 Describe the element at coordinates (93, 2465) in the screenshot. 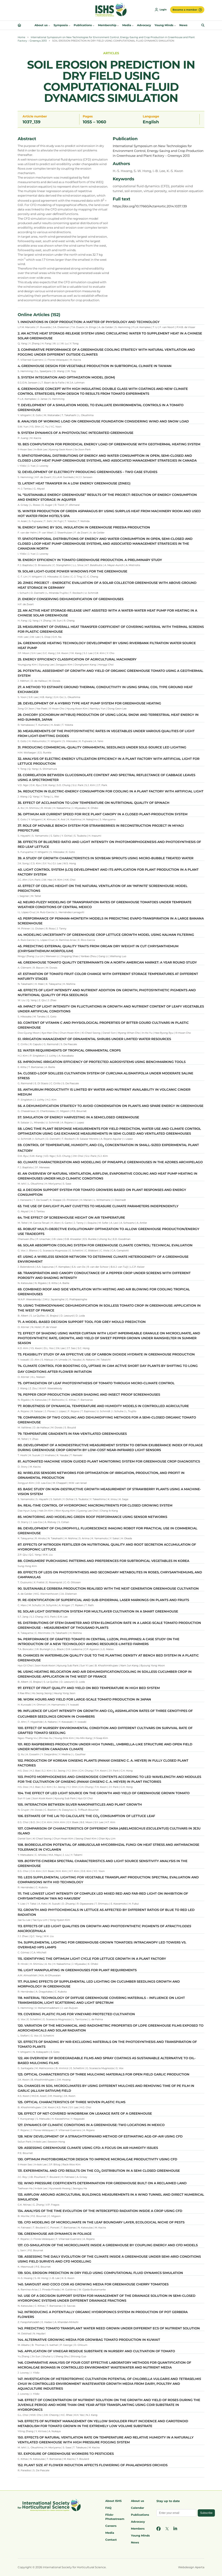

I see `152. PLANT SIZE AT FLOWER INDUCTION AFFECTS FLOWERING OF ORCHIDS` at that location.